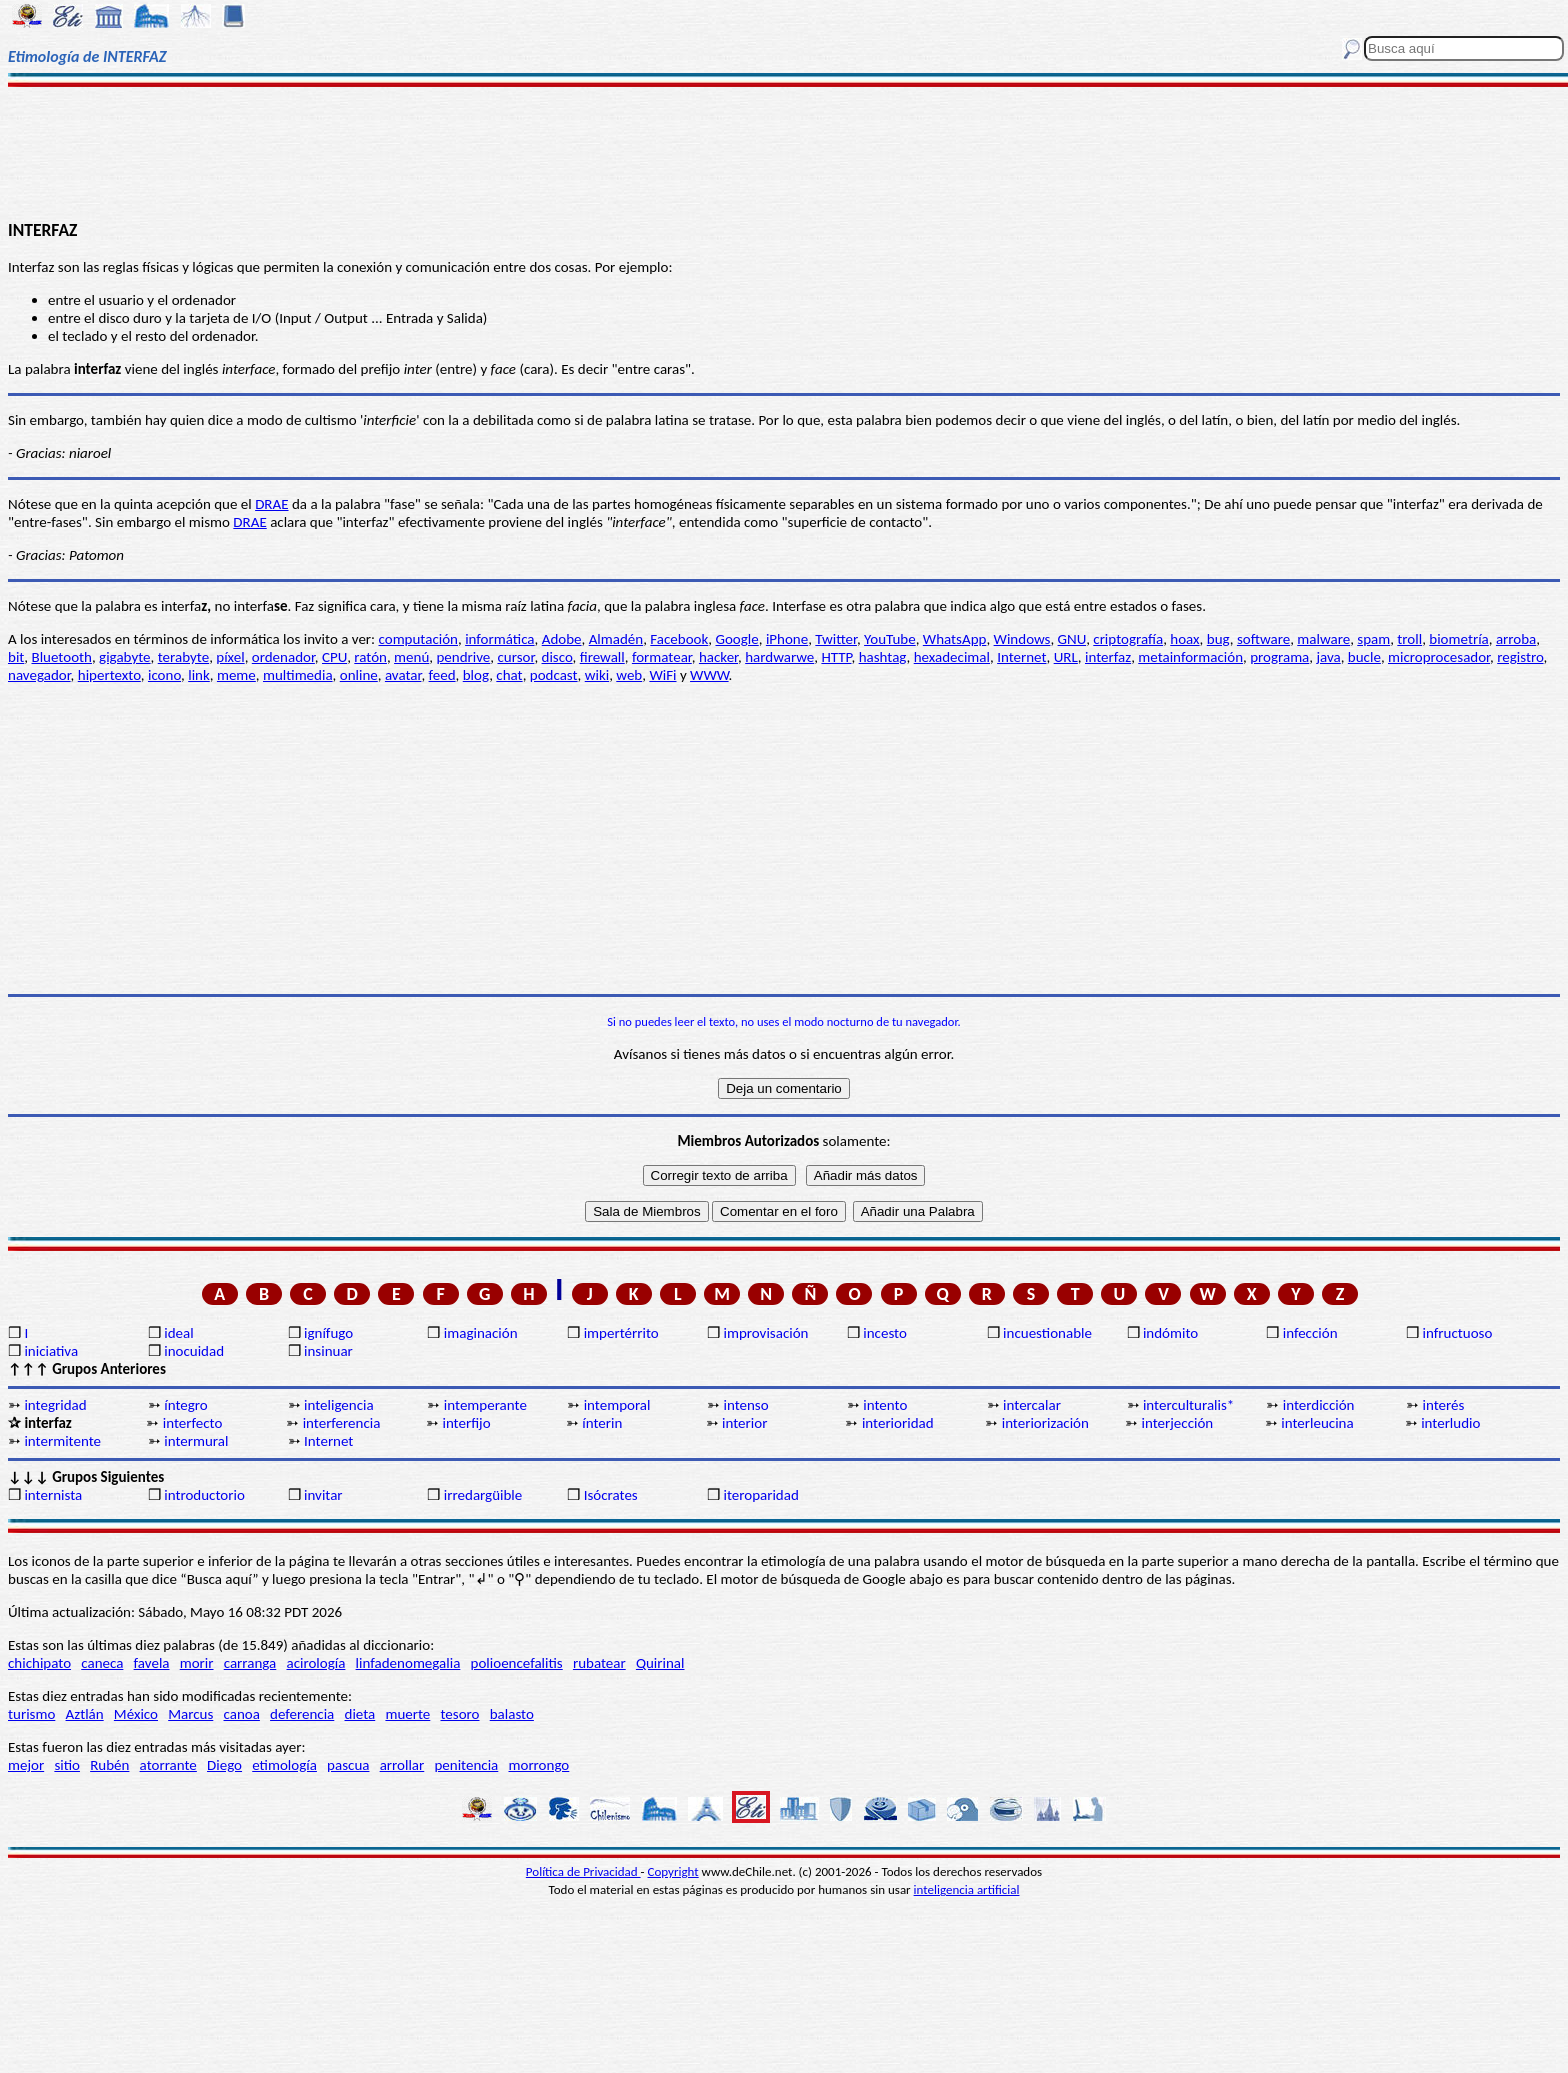 The height and width of the screenshot is (2073, 1568). Describe the element at coordinates (1364, 657) in the screenshot. I see `bucle` at that location.